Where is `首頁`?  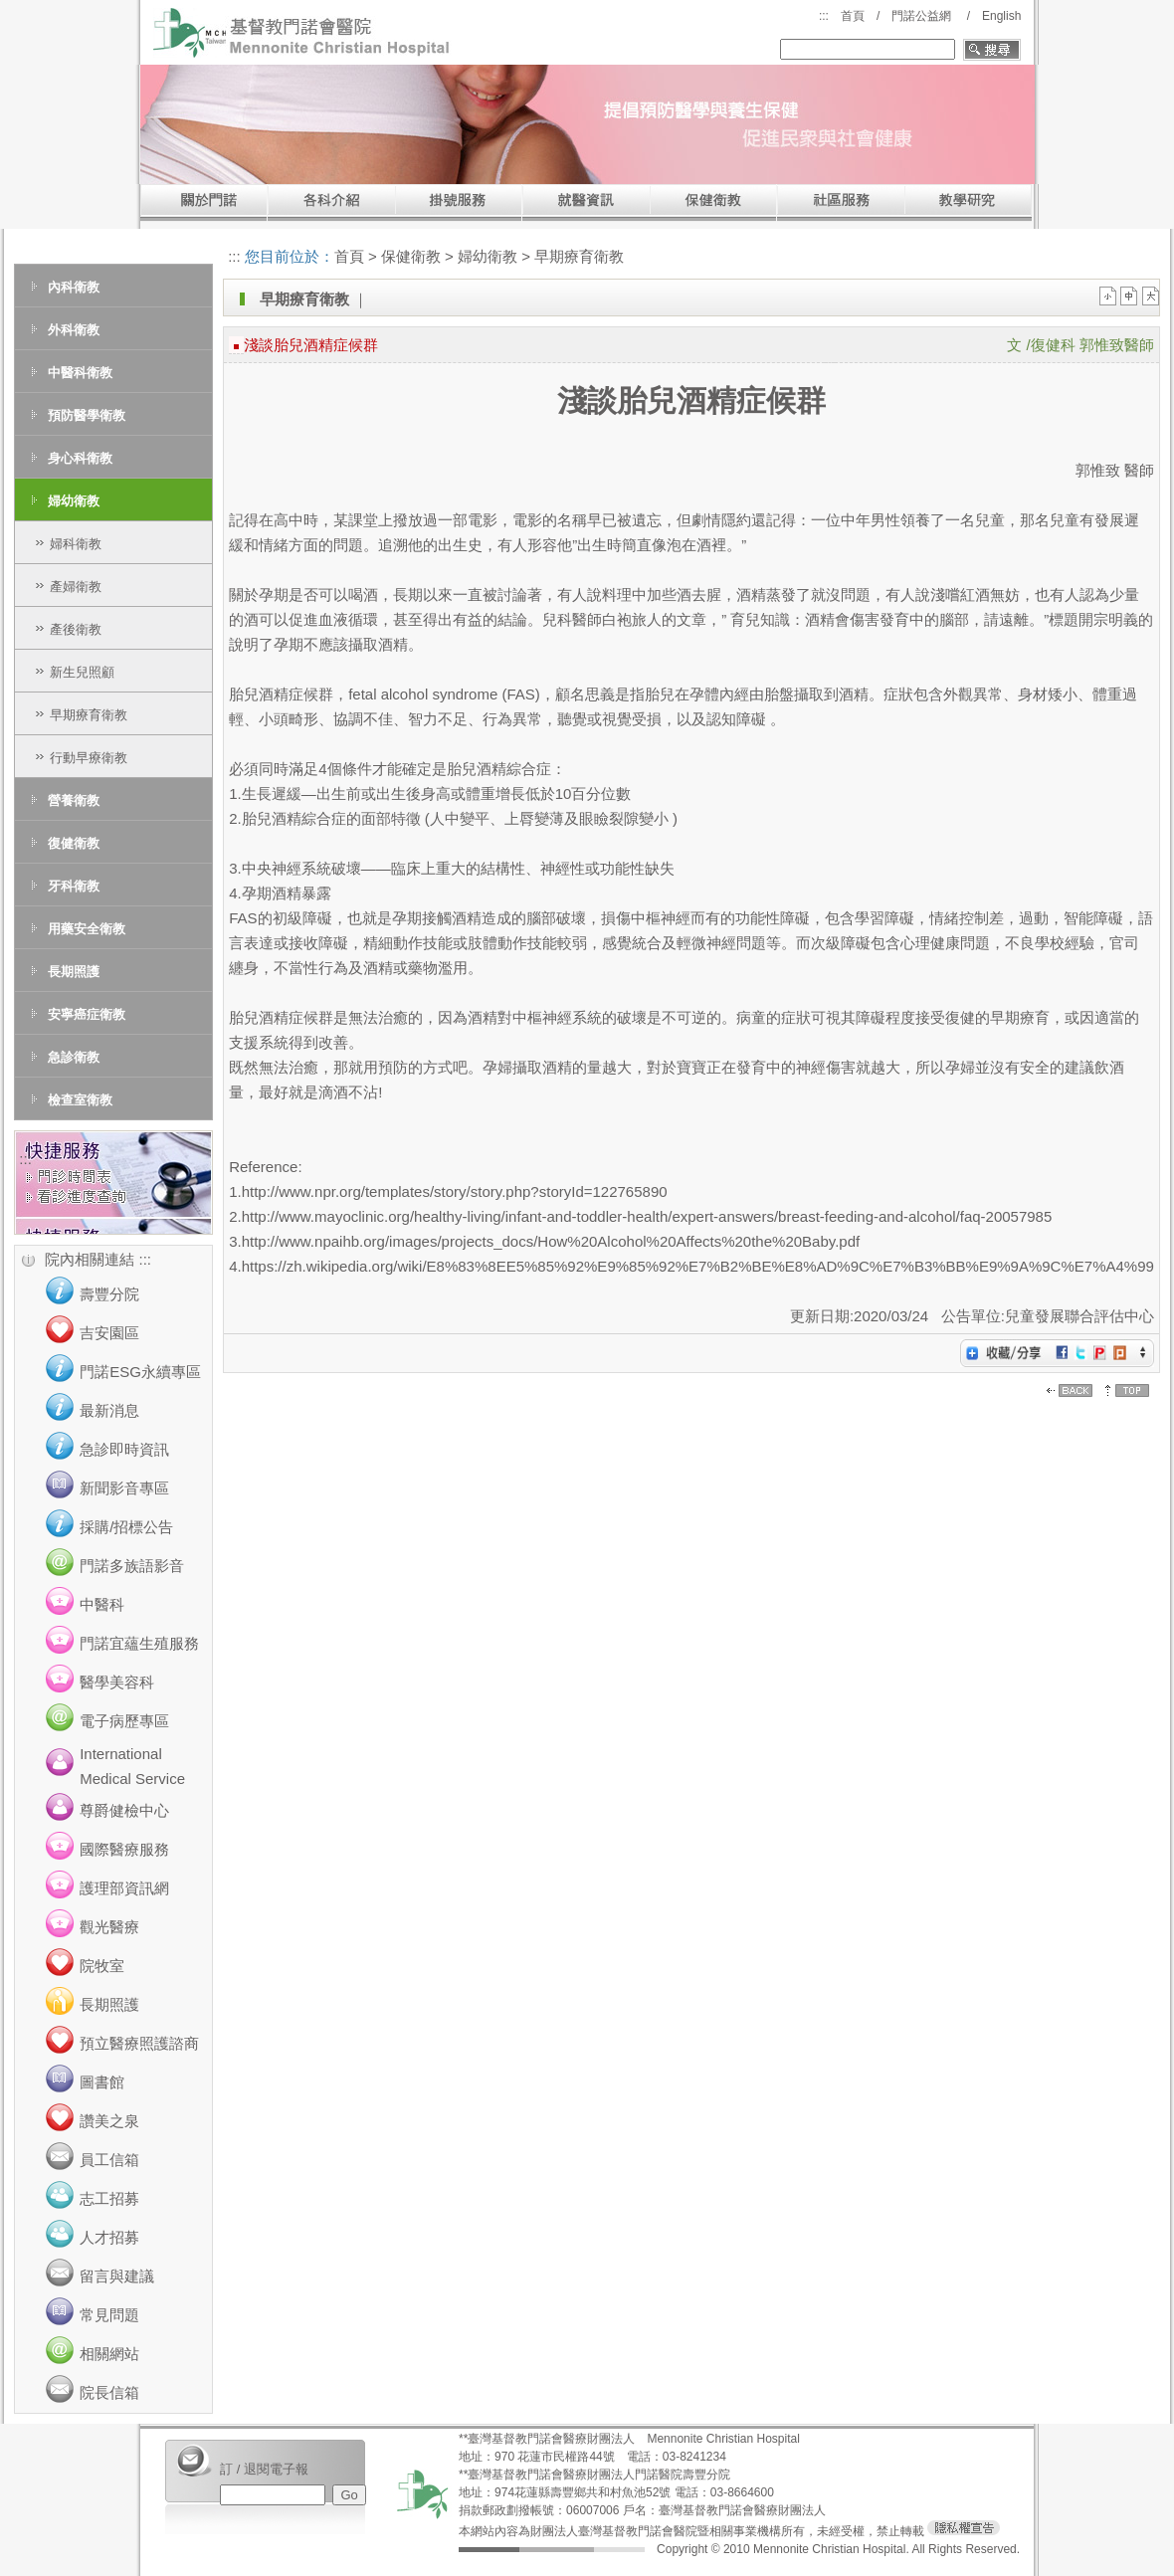
首頁 is located at coordinates (853, 16).